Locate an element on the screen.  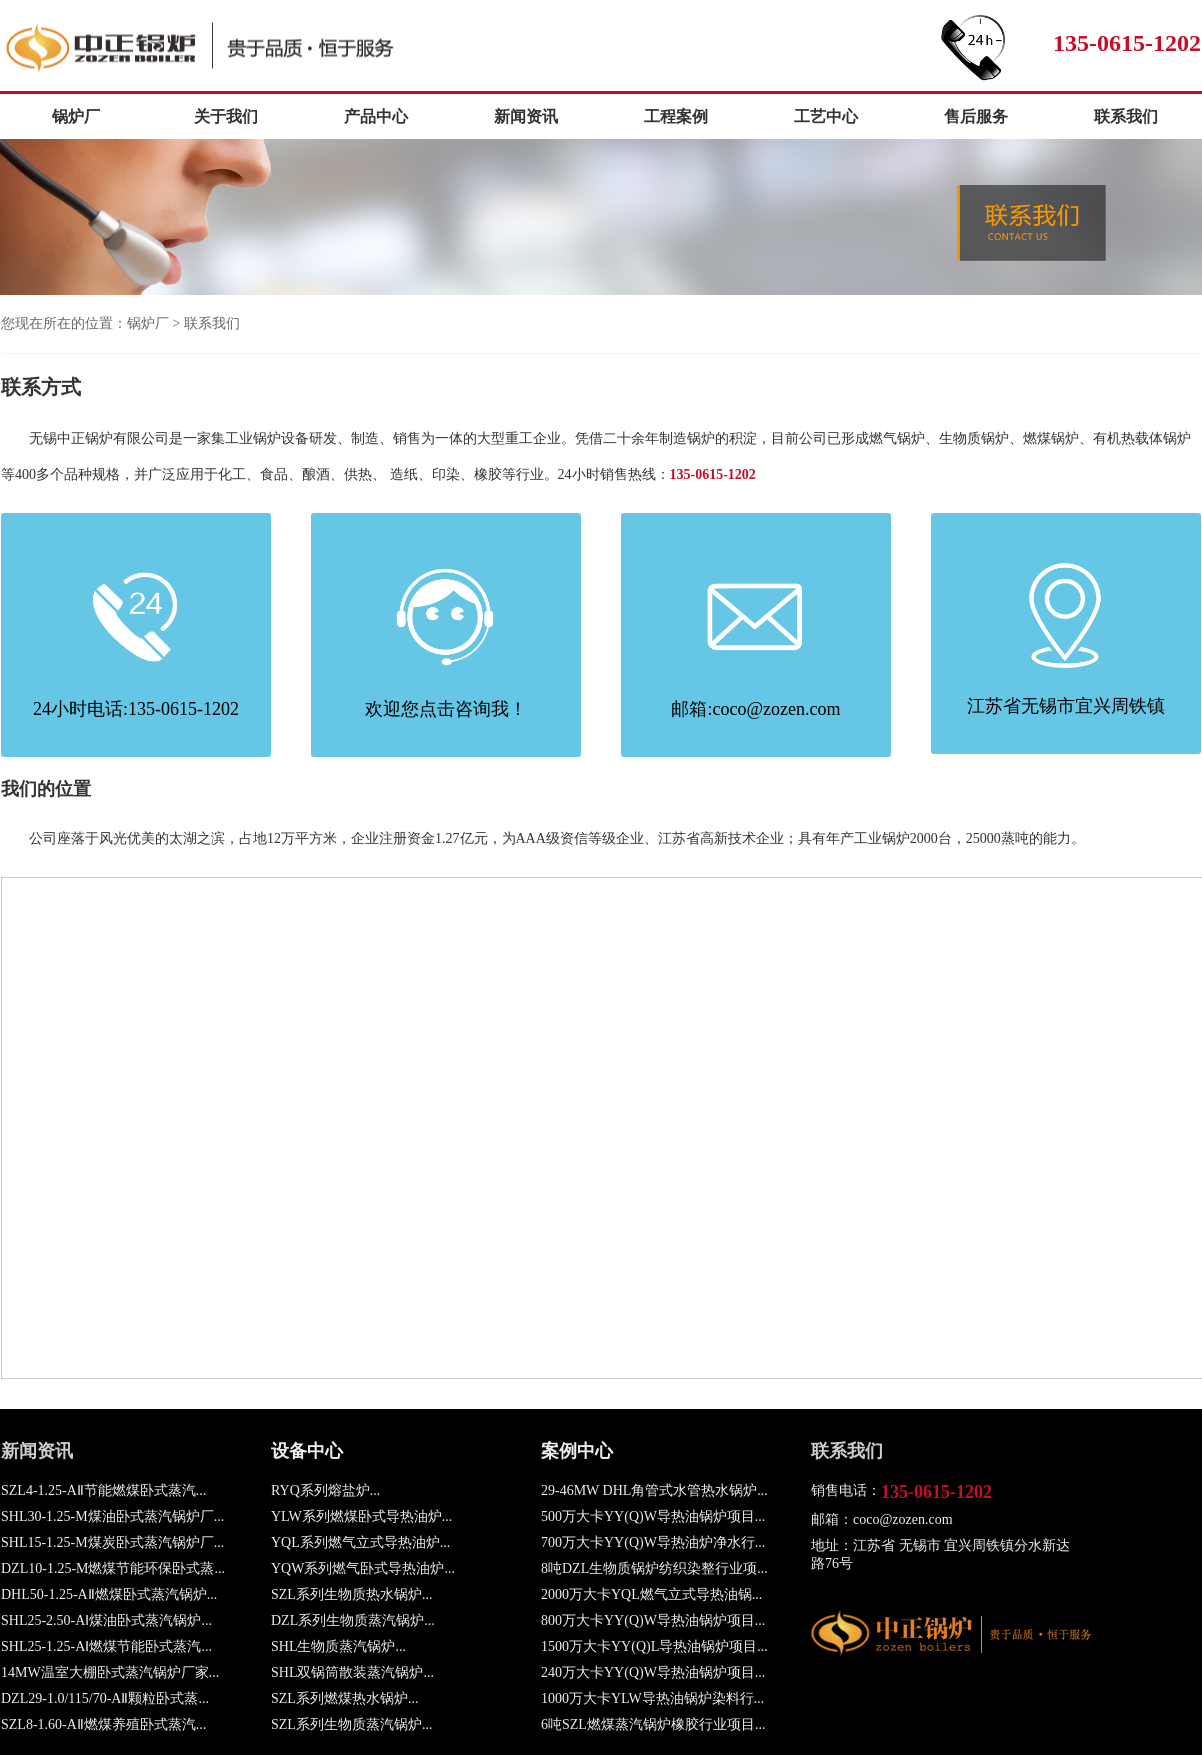
设备中心 is located at coordinates (307, 1451).